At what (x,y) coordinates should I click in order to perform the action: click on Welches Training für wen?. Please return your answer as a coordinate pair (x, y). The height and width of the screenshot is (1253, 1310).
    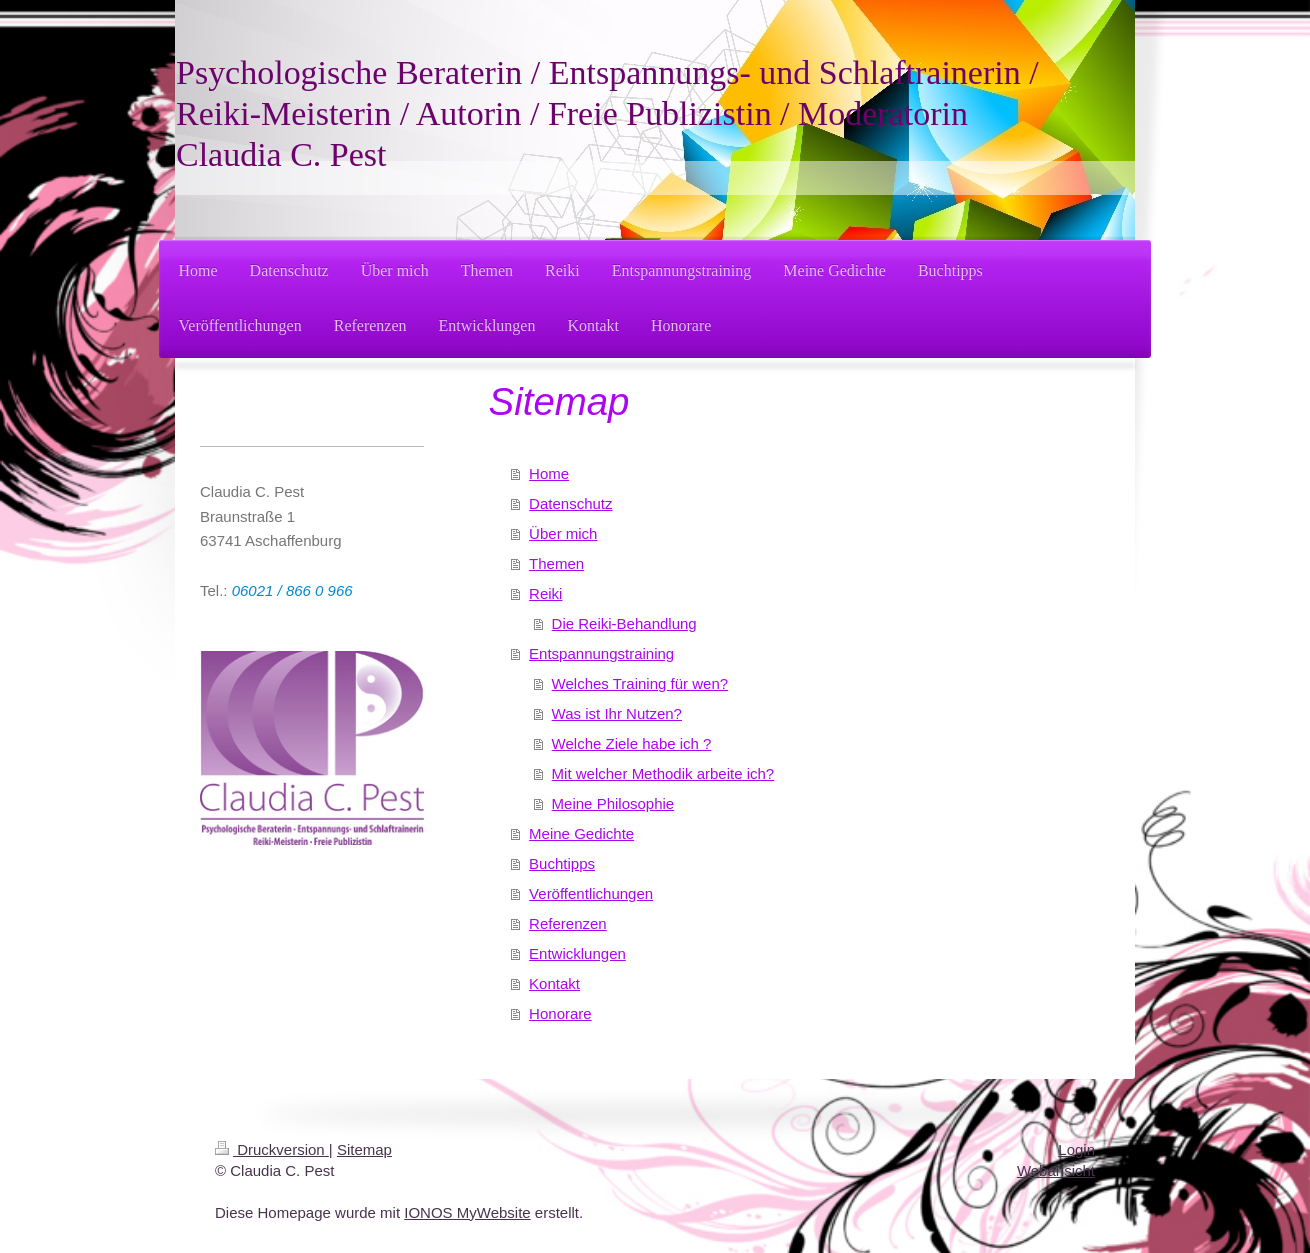
    Looking at the image, I should click on (640, 683).